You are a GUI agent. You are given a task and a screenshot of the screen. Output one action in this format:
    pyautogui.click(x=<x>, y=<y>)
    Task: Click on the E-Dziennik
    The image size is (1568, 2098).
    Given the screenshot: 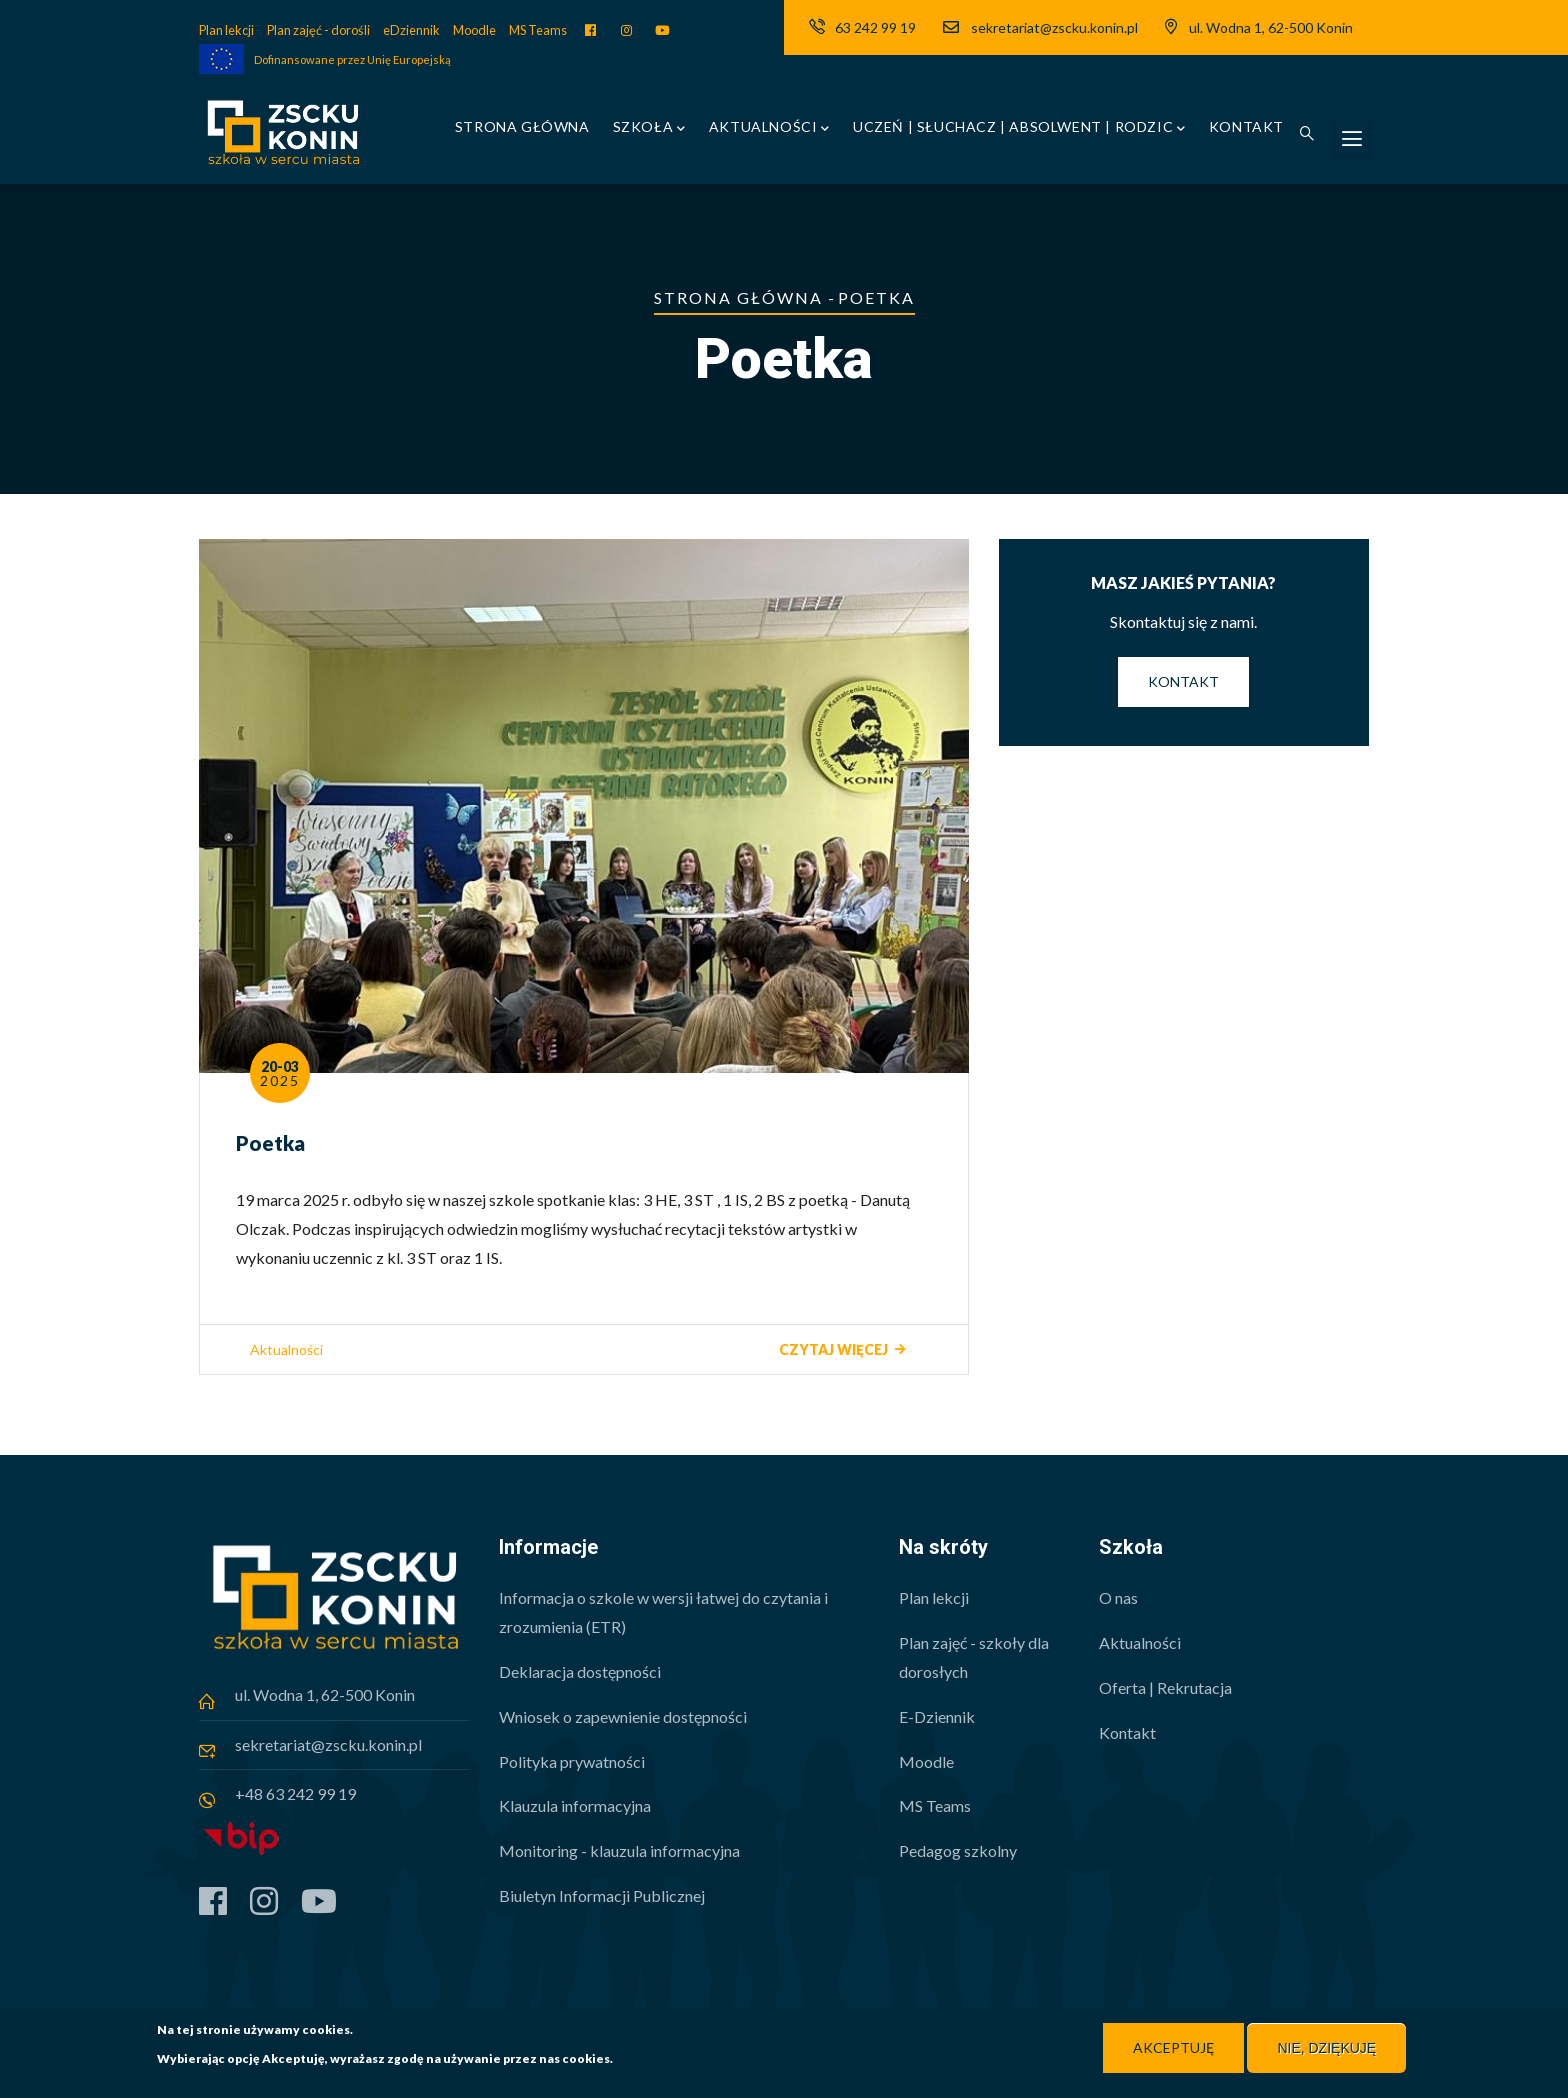 What is the action you would take?
    pyautogui.click(x=937, y=1716)
    